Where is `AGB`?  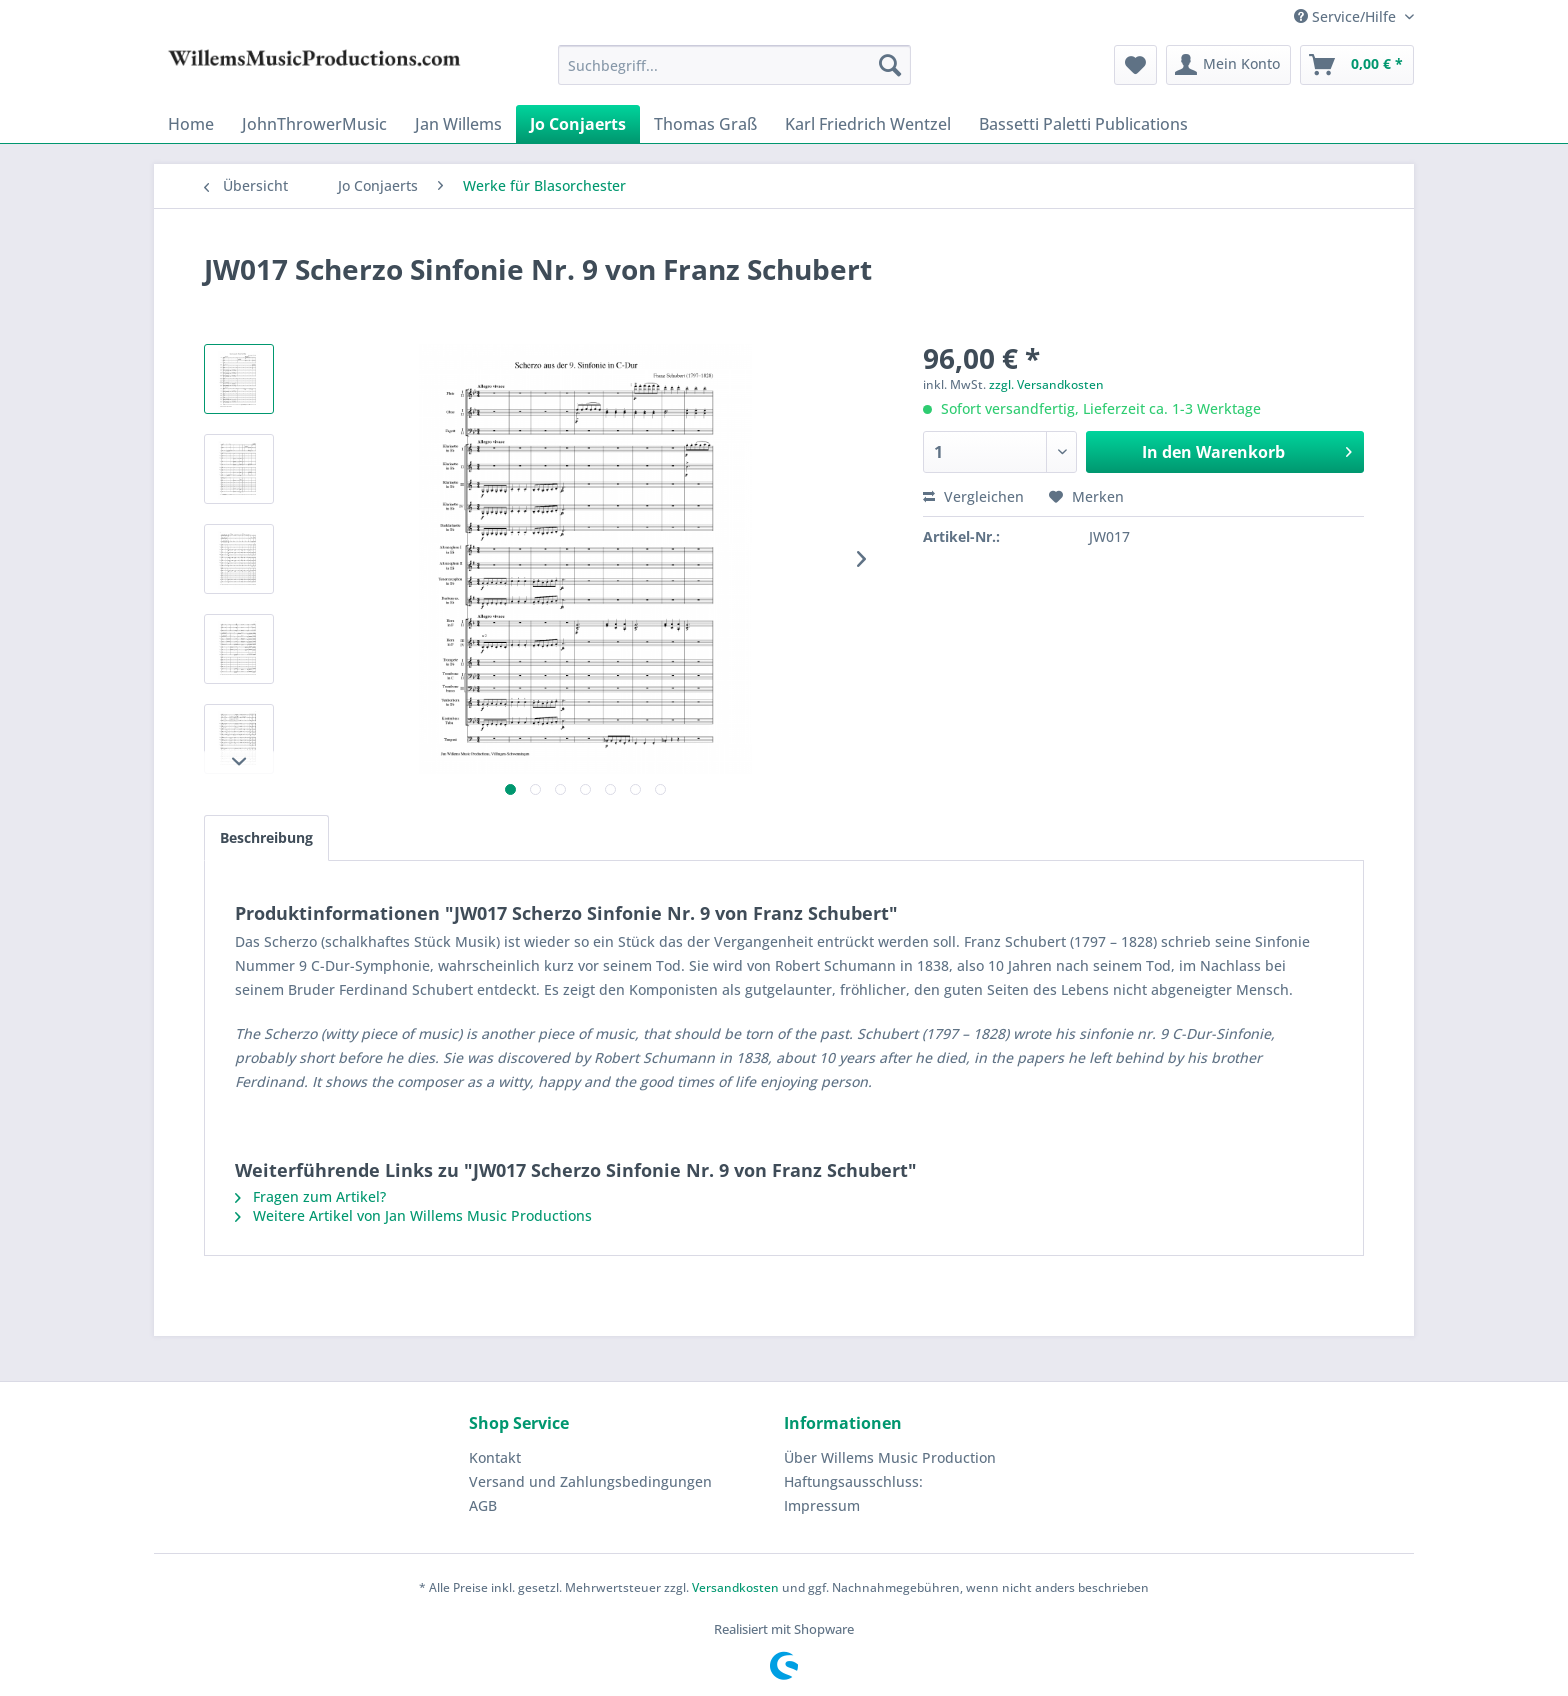 AGB is located at coordinates (483, 1505).